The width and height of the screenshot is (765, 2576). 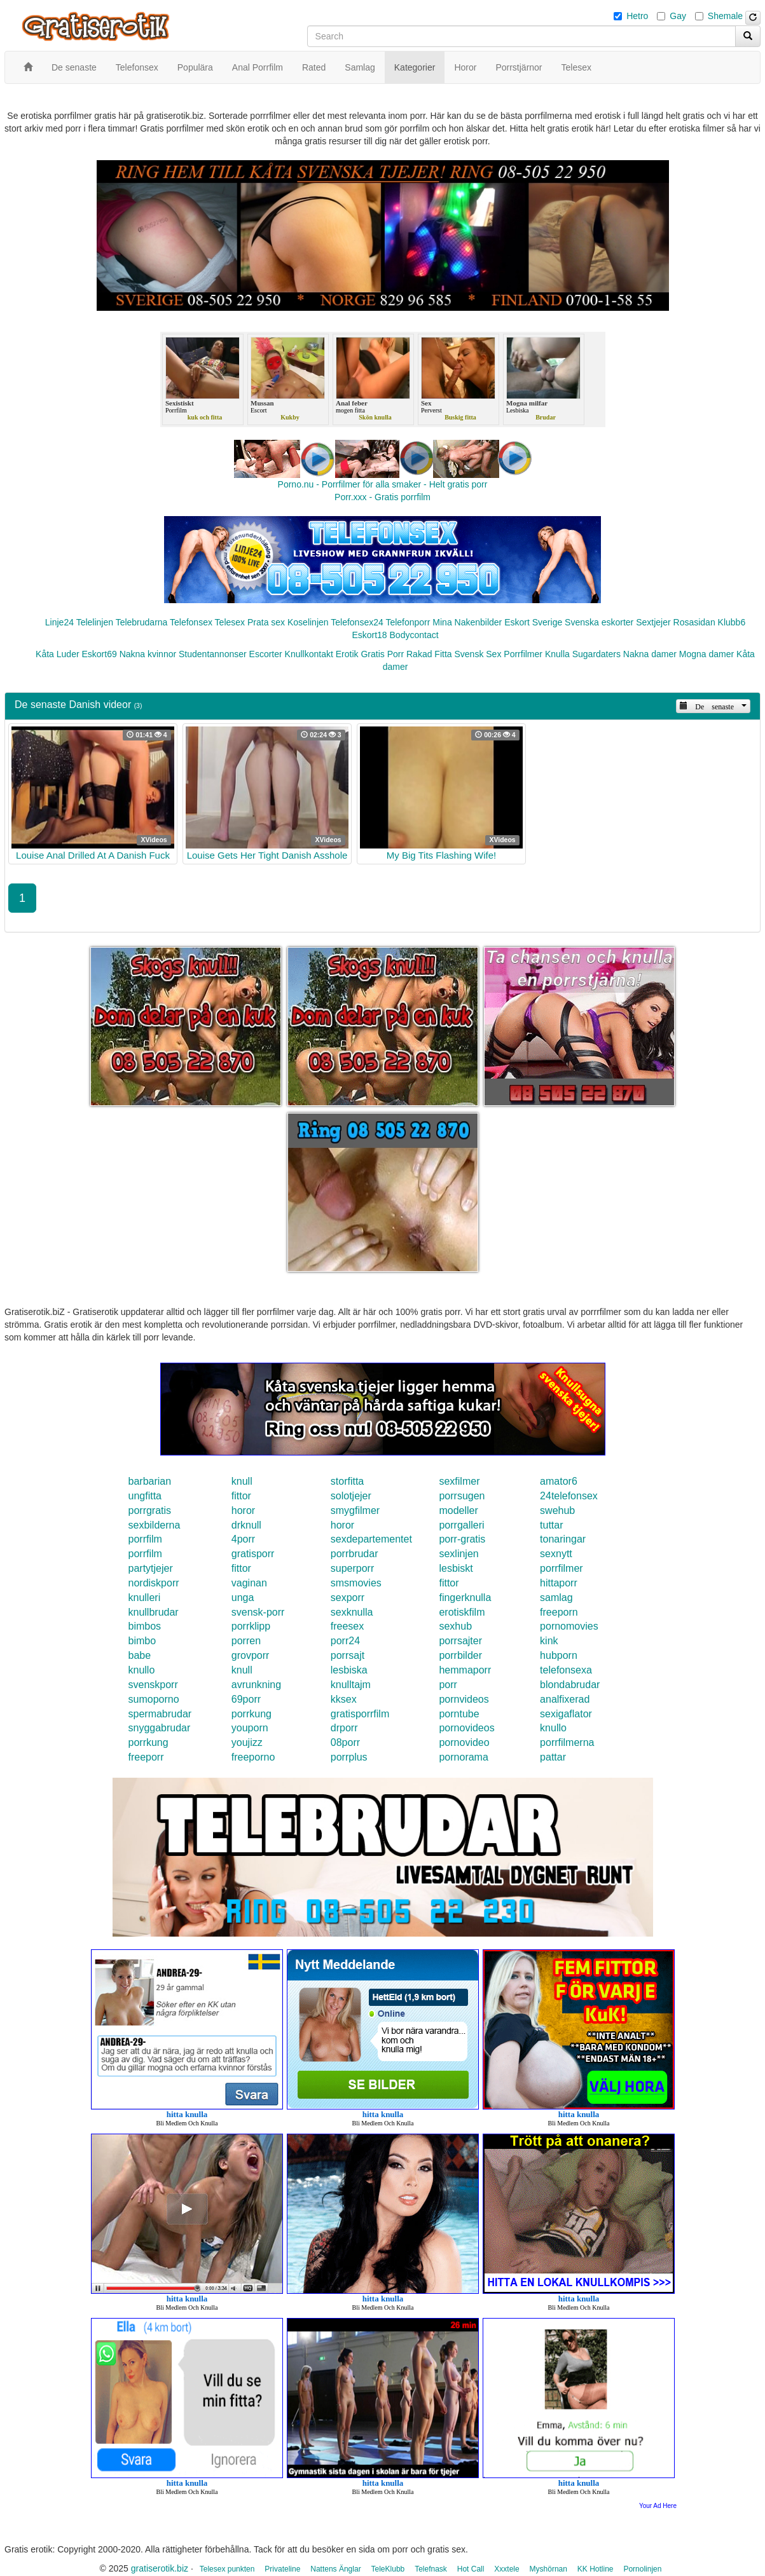 I want to click on porrgalleri, so click(x=461, y=1525).